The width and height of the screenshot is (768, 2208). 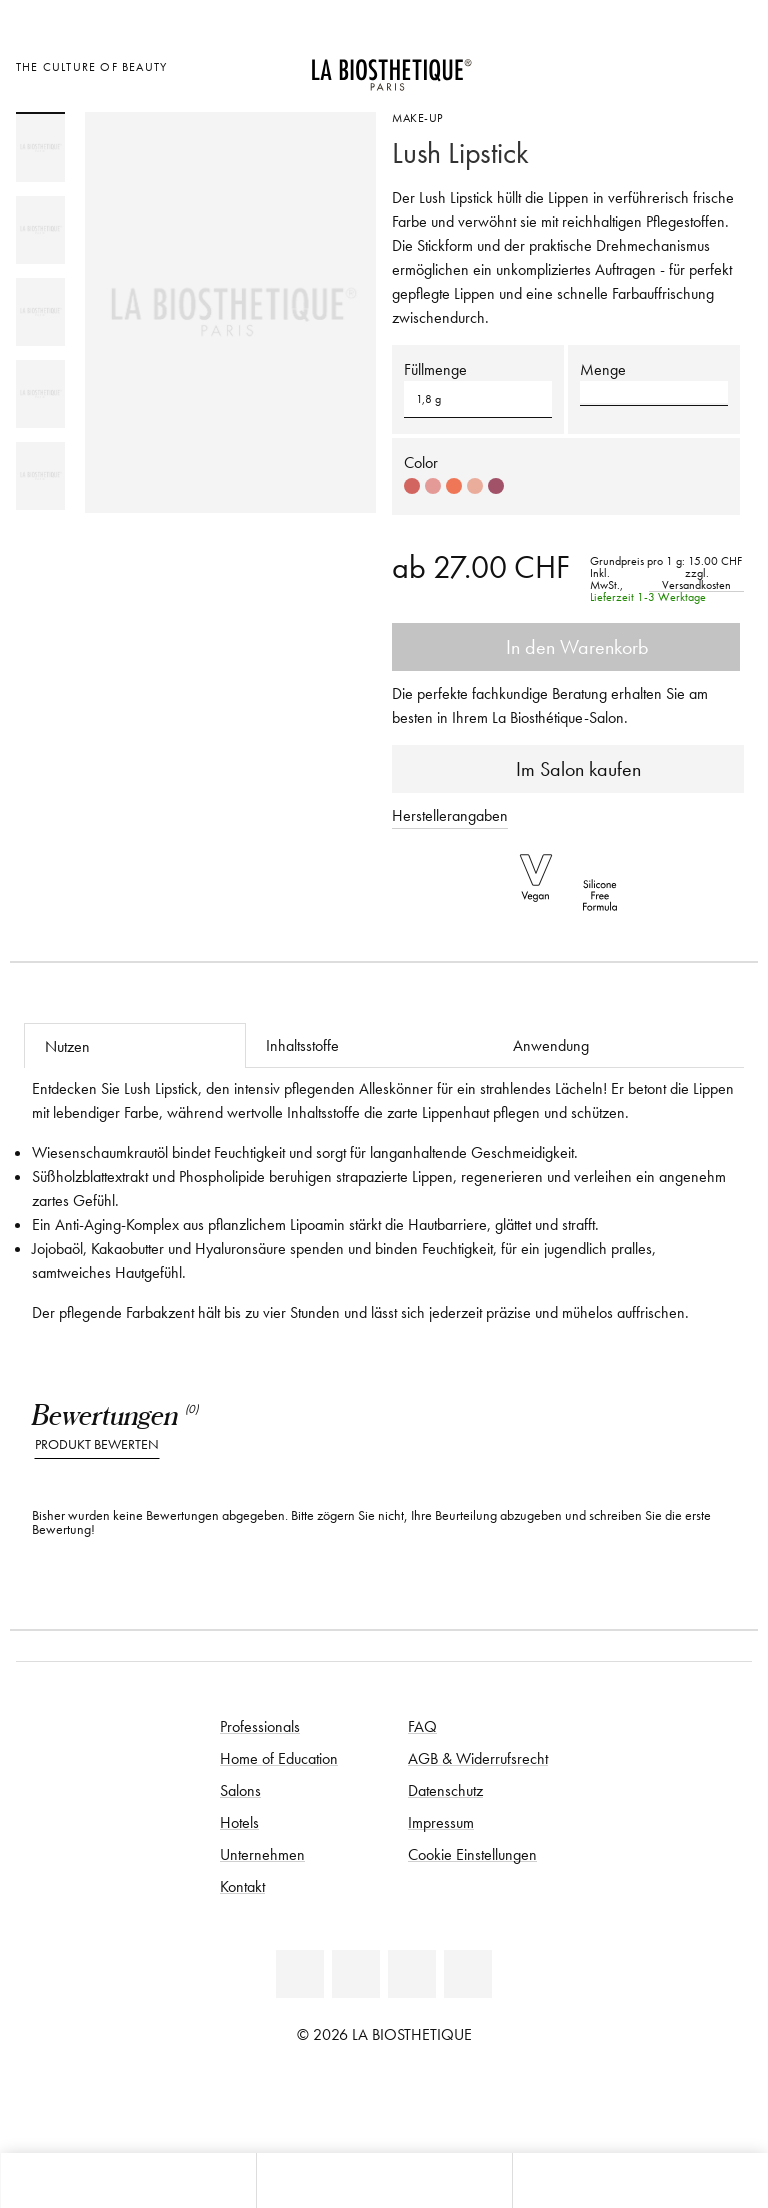 What do you see at coordinates (472, 1854) in the screenshot?
I see `Cookie Einstellungen` at bounding box center [472, 1854].